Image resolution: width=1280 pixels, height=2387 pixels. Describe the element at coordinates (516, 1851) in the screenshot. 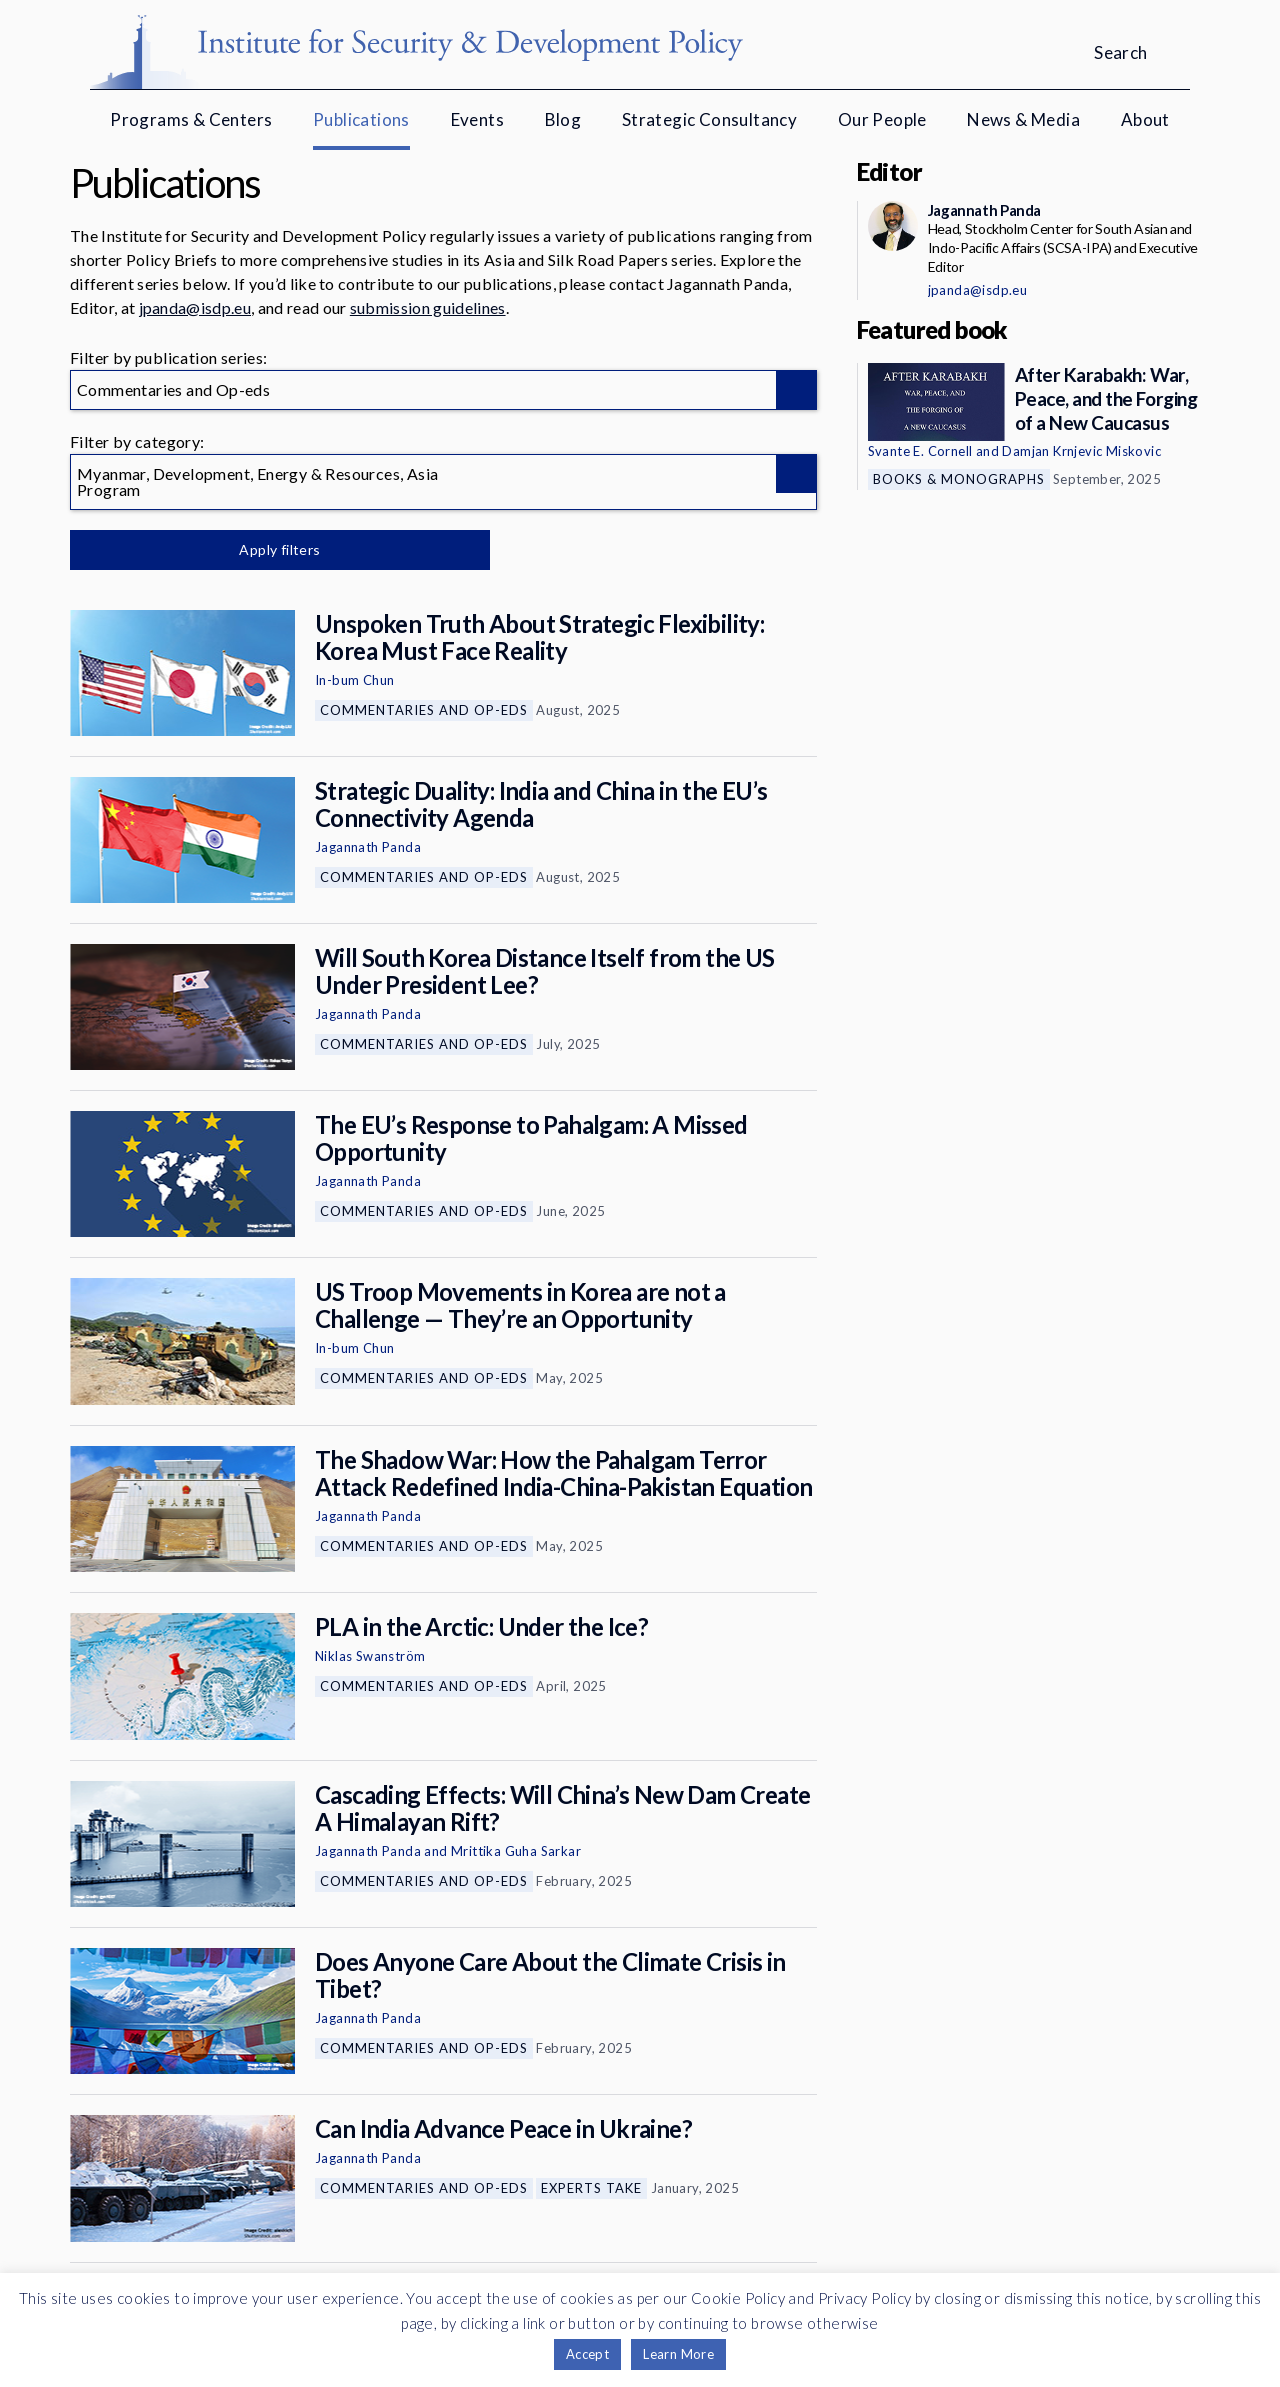

I see `Mrittika Guha Sarkar` at that location.